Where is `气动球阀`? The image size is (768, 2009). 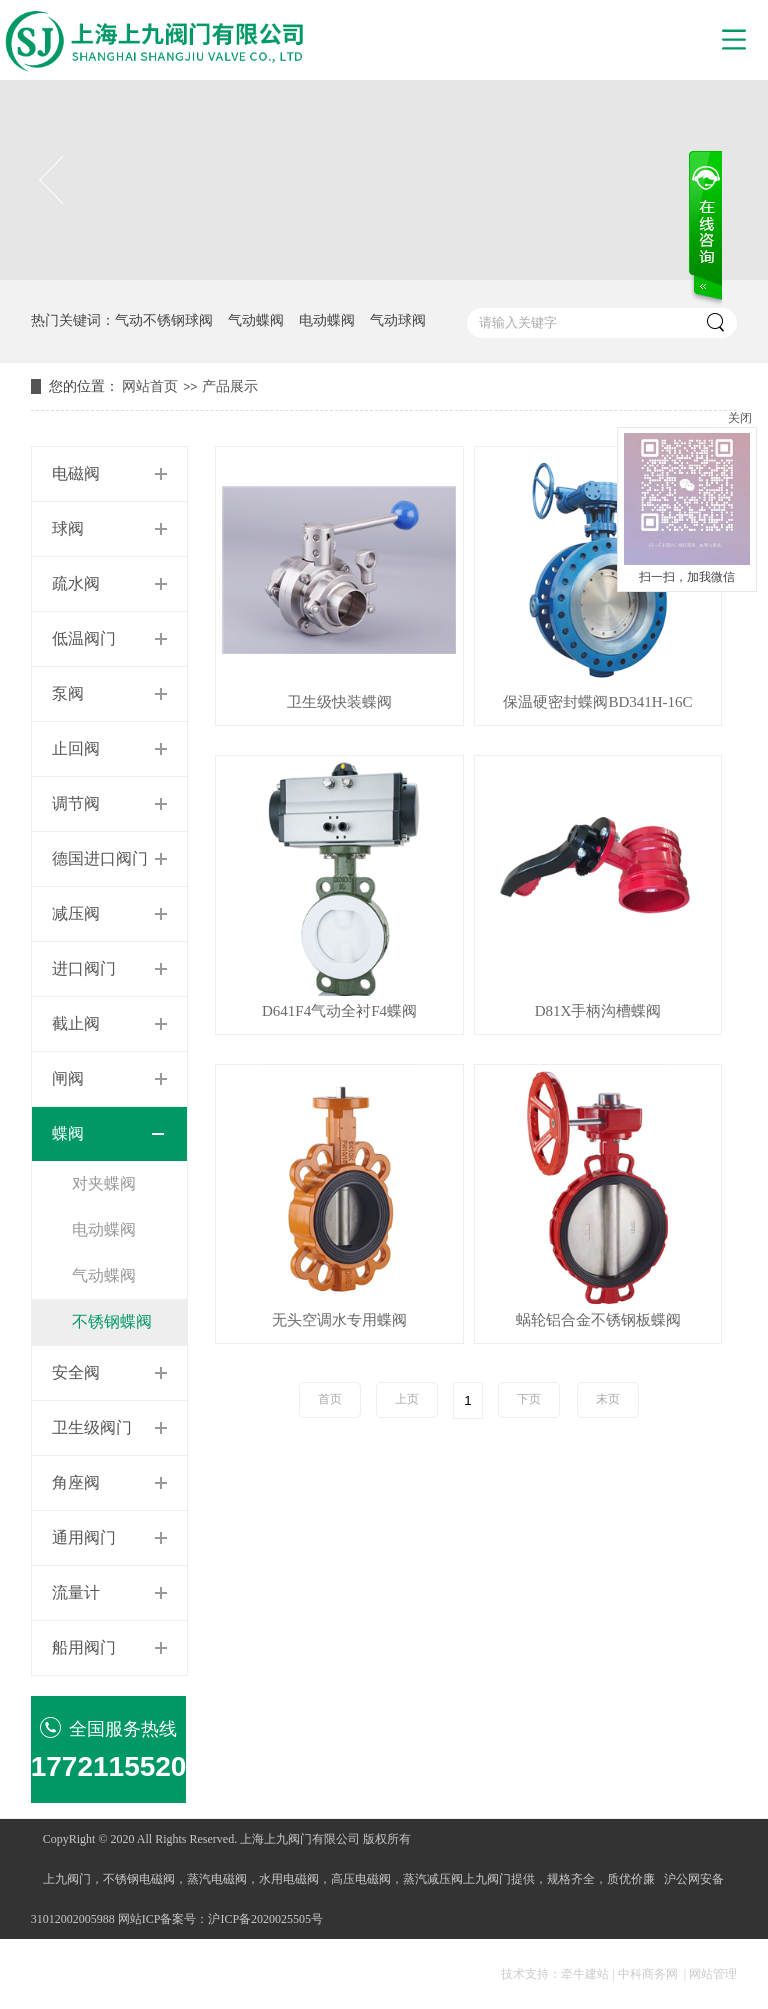 气动球阀 is located at coordinates (398, 320).